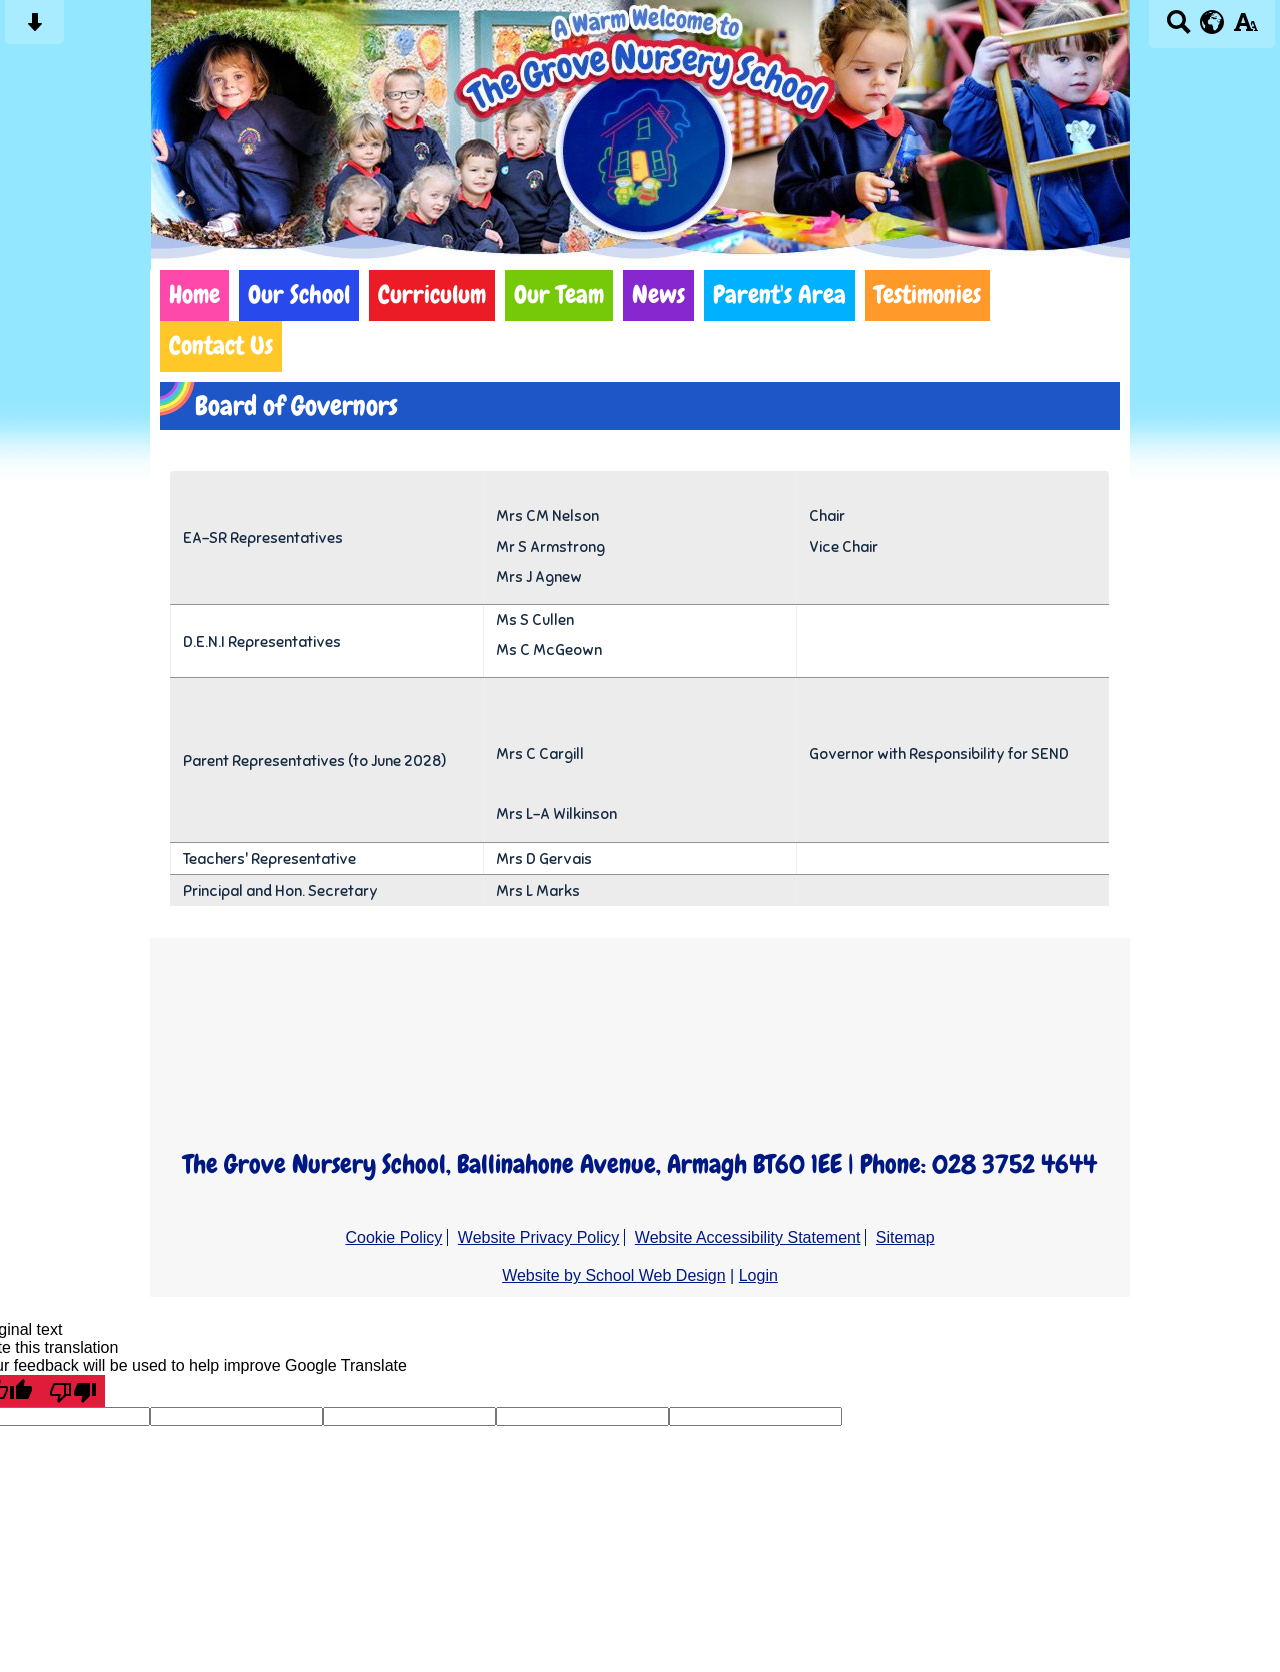  What do you see at coordinates (432, 295) in the screenshot?
I see `Curriculum` at bounding box center [432, 295].